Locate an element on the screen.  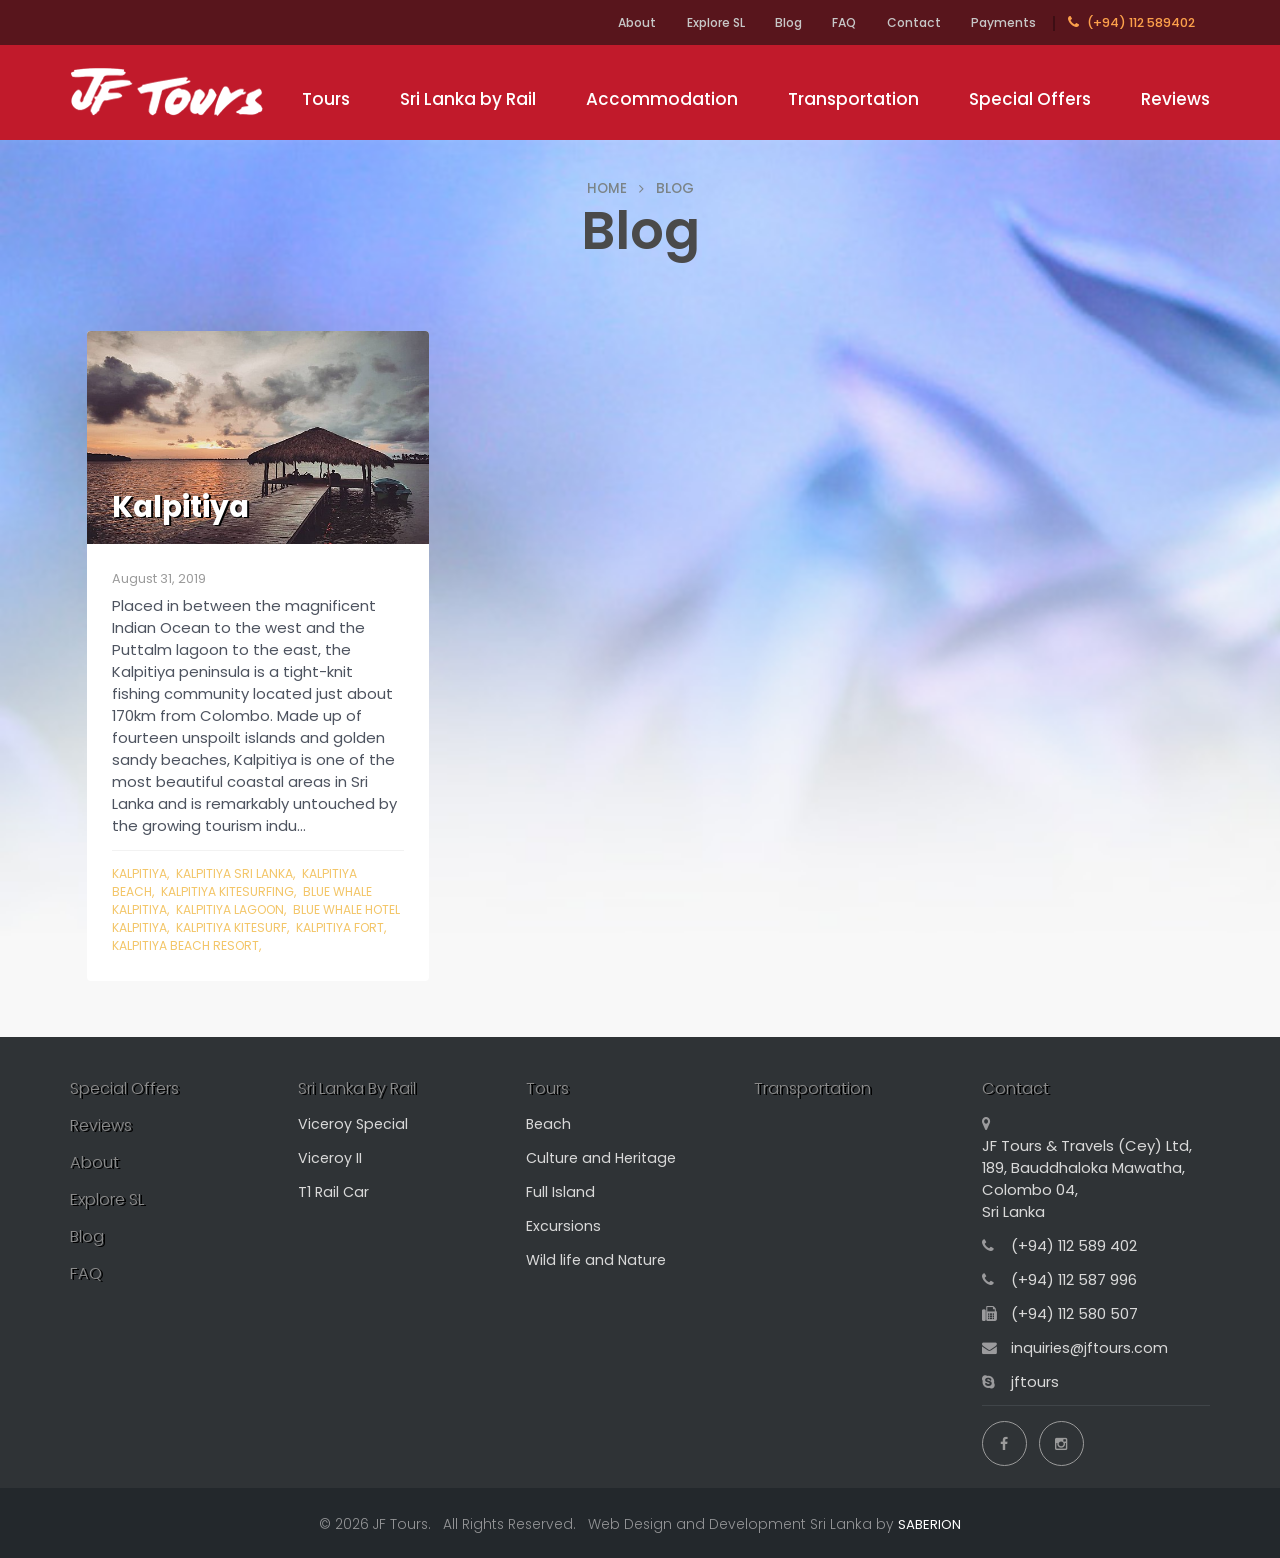
Wild life and Nature is located at coordinates (598, 1260).